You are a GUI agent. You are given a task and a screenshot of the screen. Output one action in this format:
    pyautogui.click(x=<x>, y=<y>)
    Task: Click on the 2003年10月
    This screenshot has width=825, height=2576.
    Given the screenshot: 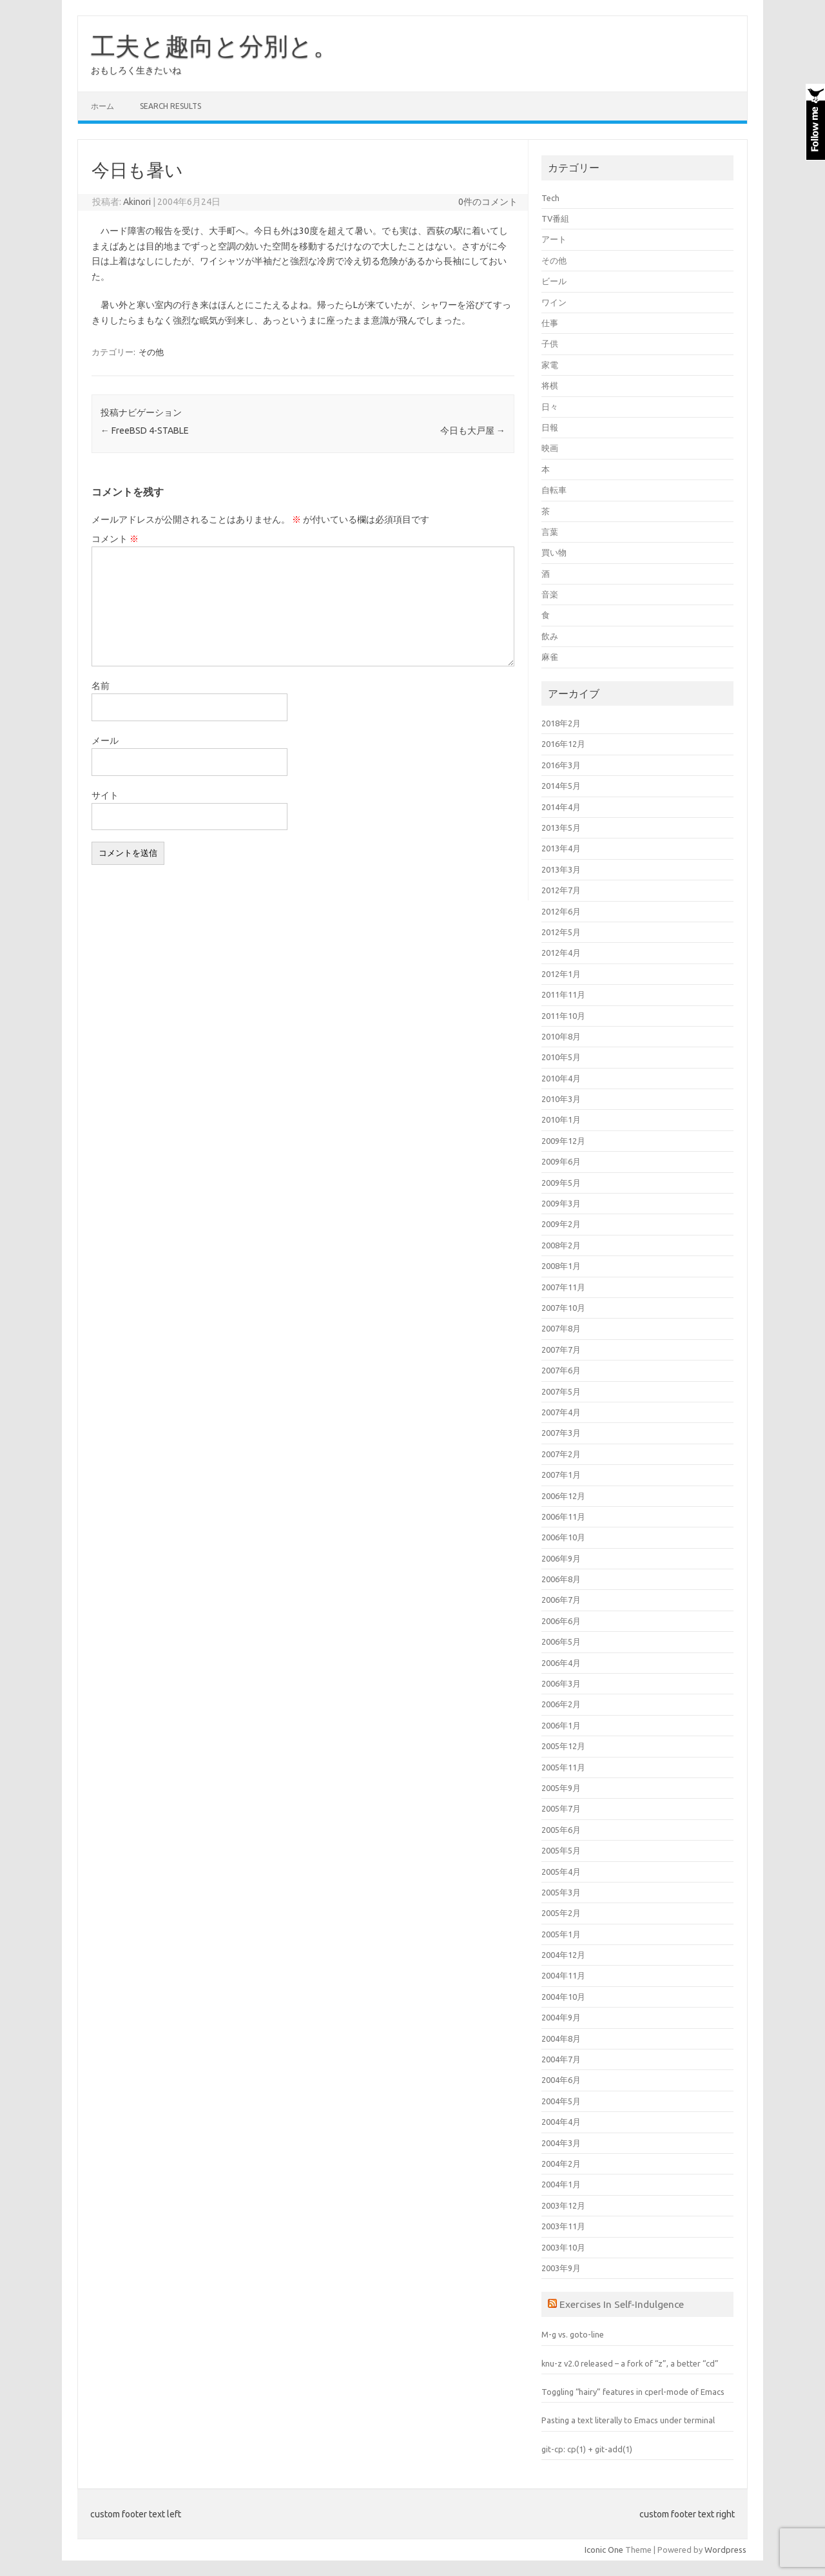 What is the action you would take?
    pyautogui.click(x=563, y=2247)
    